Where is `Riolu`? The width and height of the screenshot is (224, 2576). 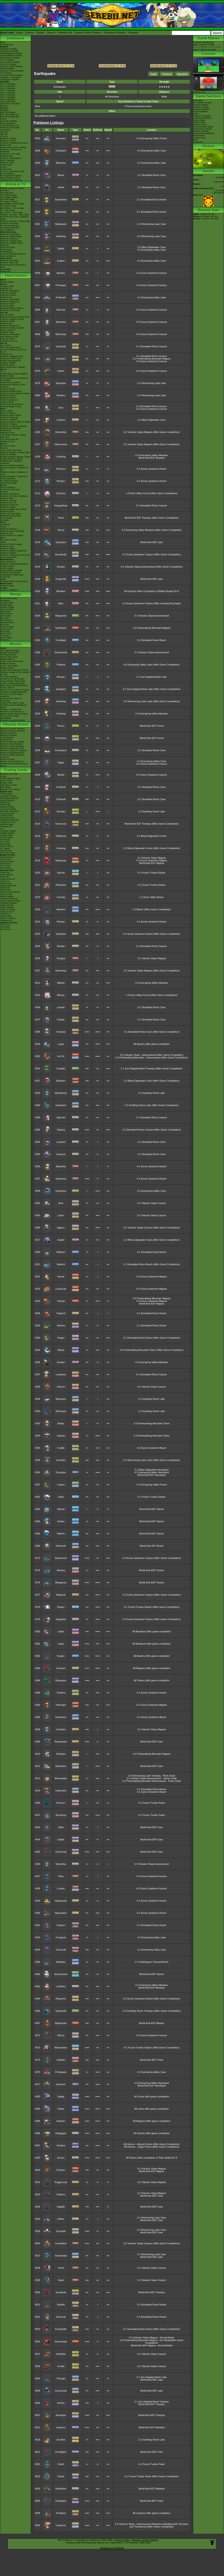 Riolu is located at coordinates (61, 1876).